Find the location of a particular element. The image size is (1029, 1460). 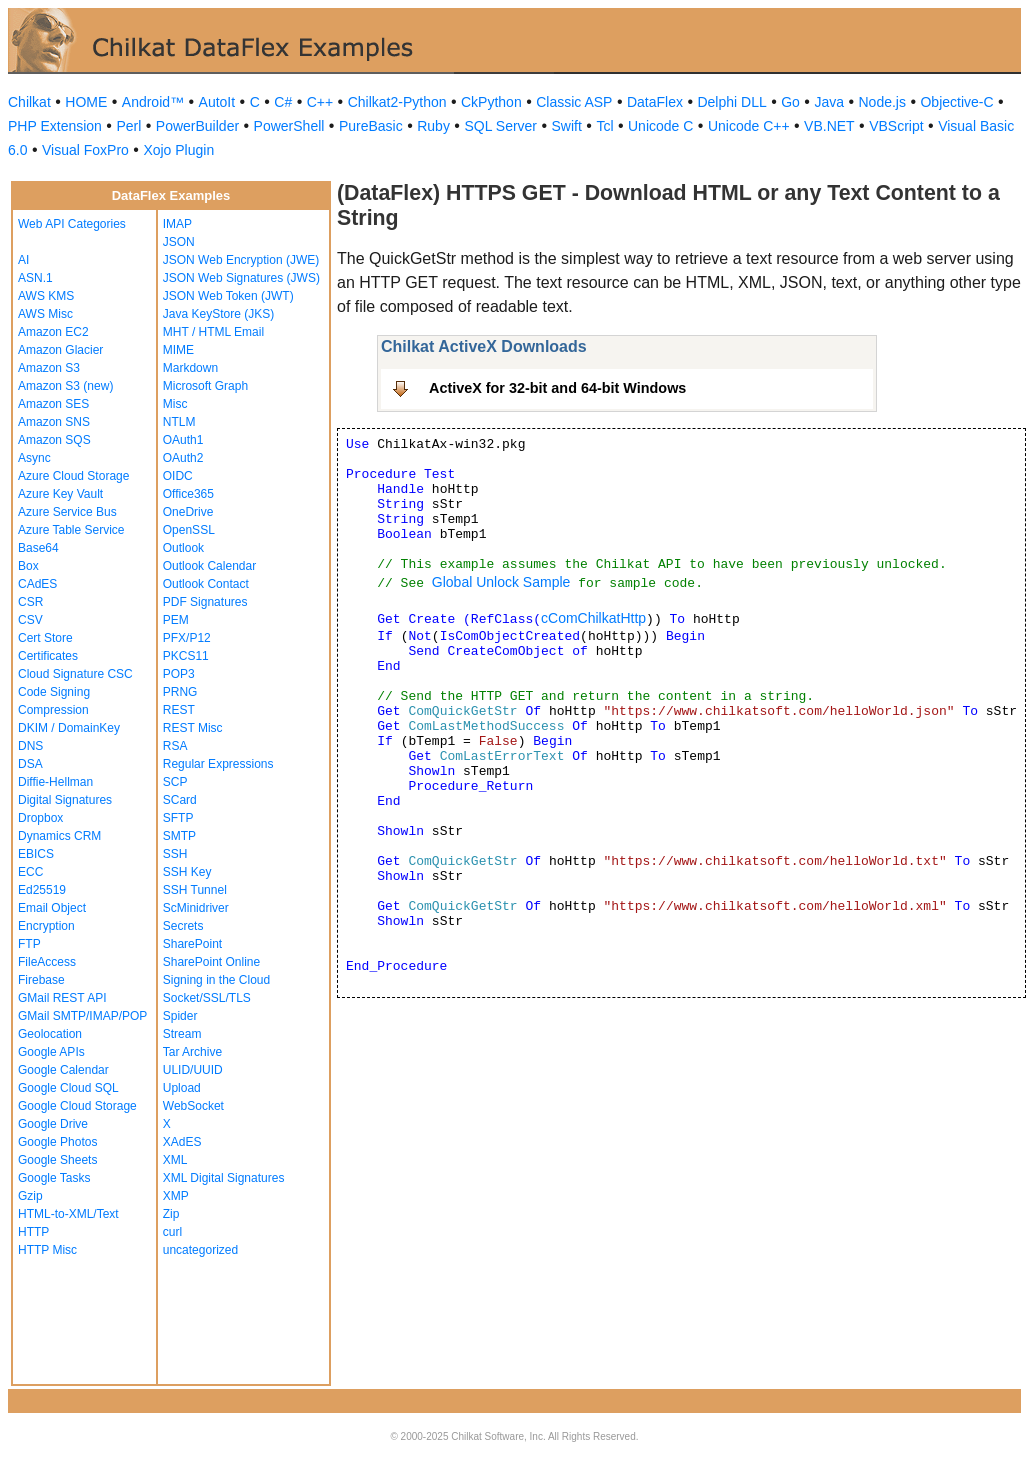

SFTP is located at coordinates (178, 818).